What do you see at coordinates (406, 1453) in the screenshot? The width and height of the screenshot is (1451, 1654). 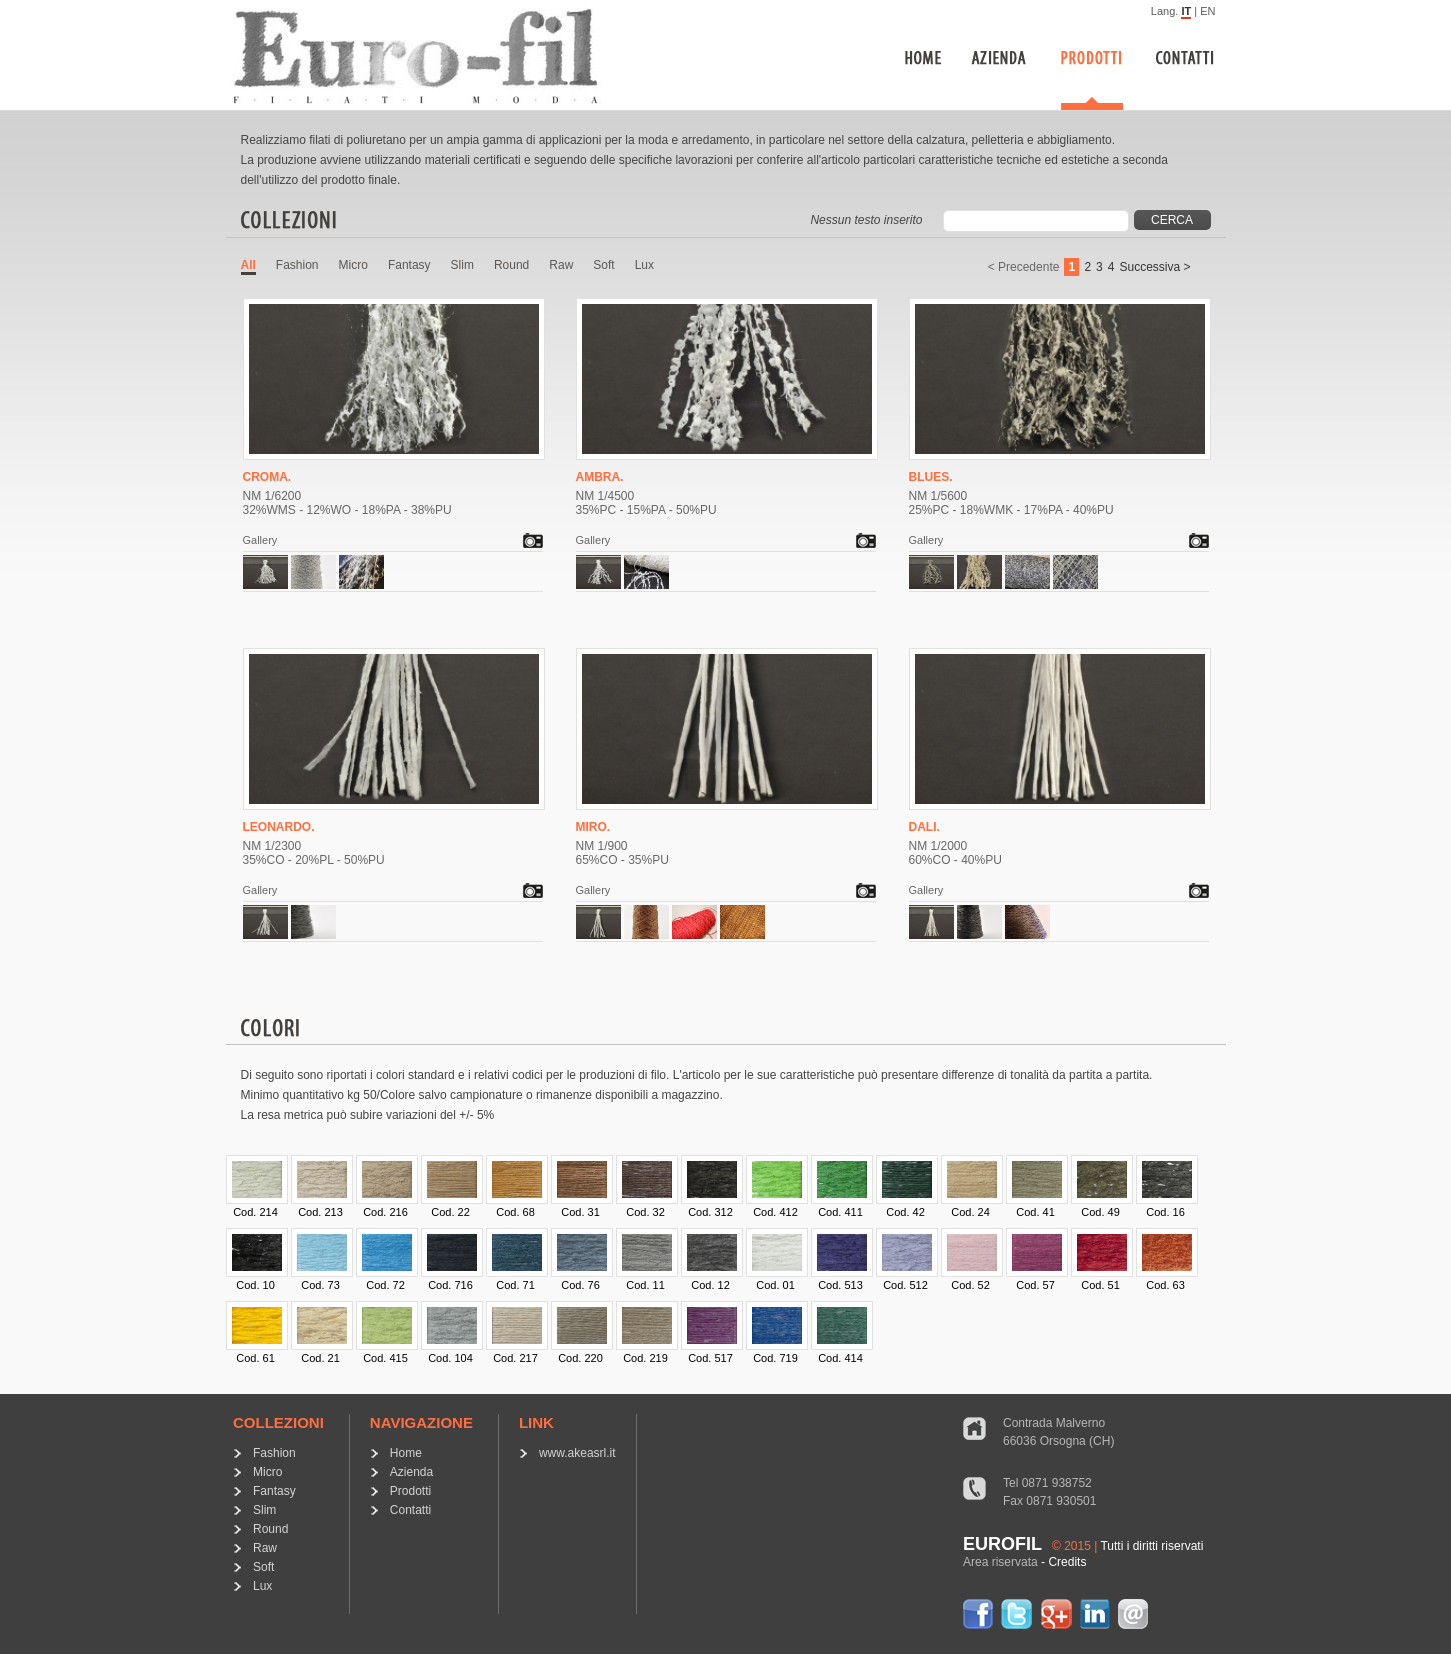 I see `Home` at bounding box center [406, 1453].